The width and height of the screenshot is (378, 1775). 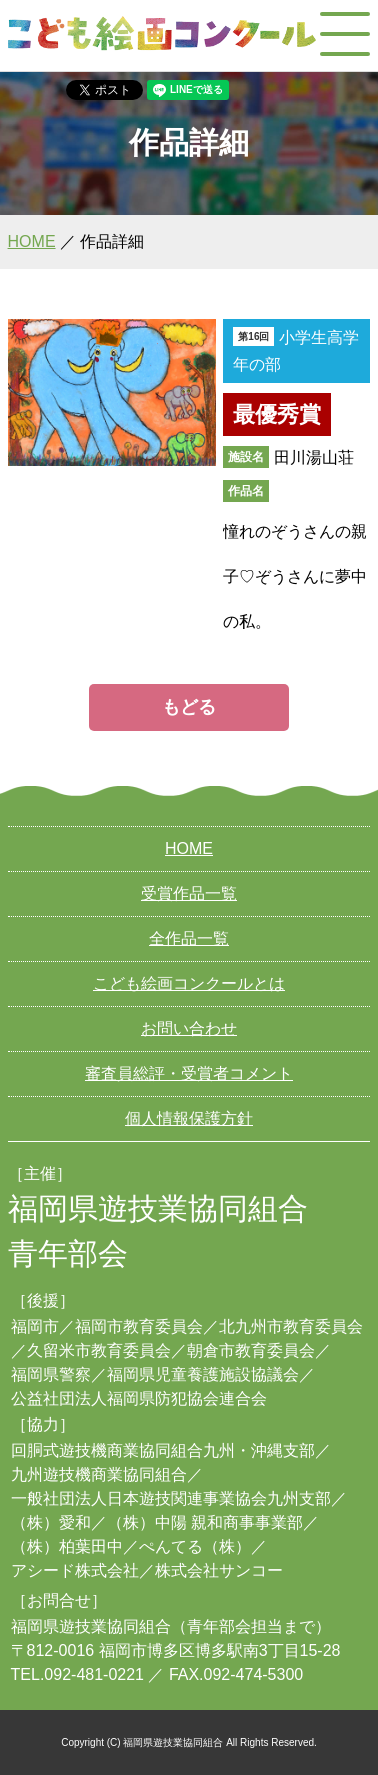 I want to click on 個人情報保護方針, so click(x=189, y=1118).